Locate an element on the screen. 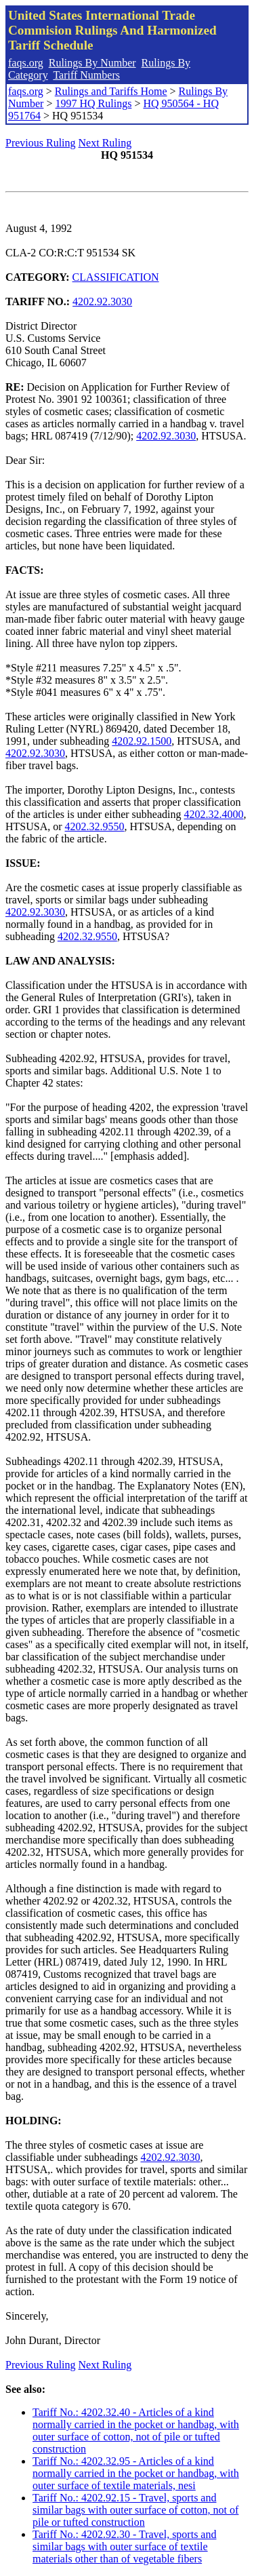 The height and width of the screenshot is (2576, 254). Tariff Numbers is located at coordinates (86, 75).